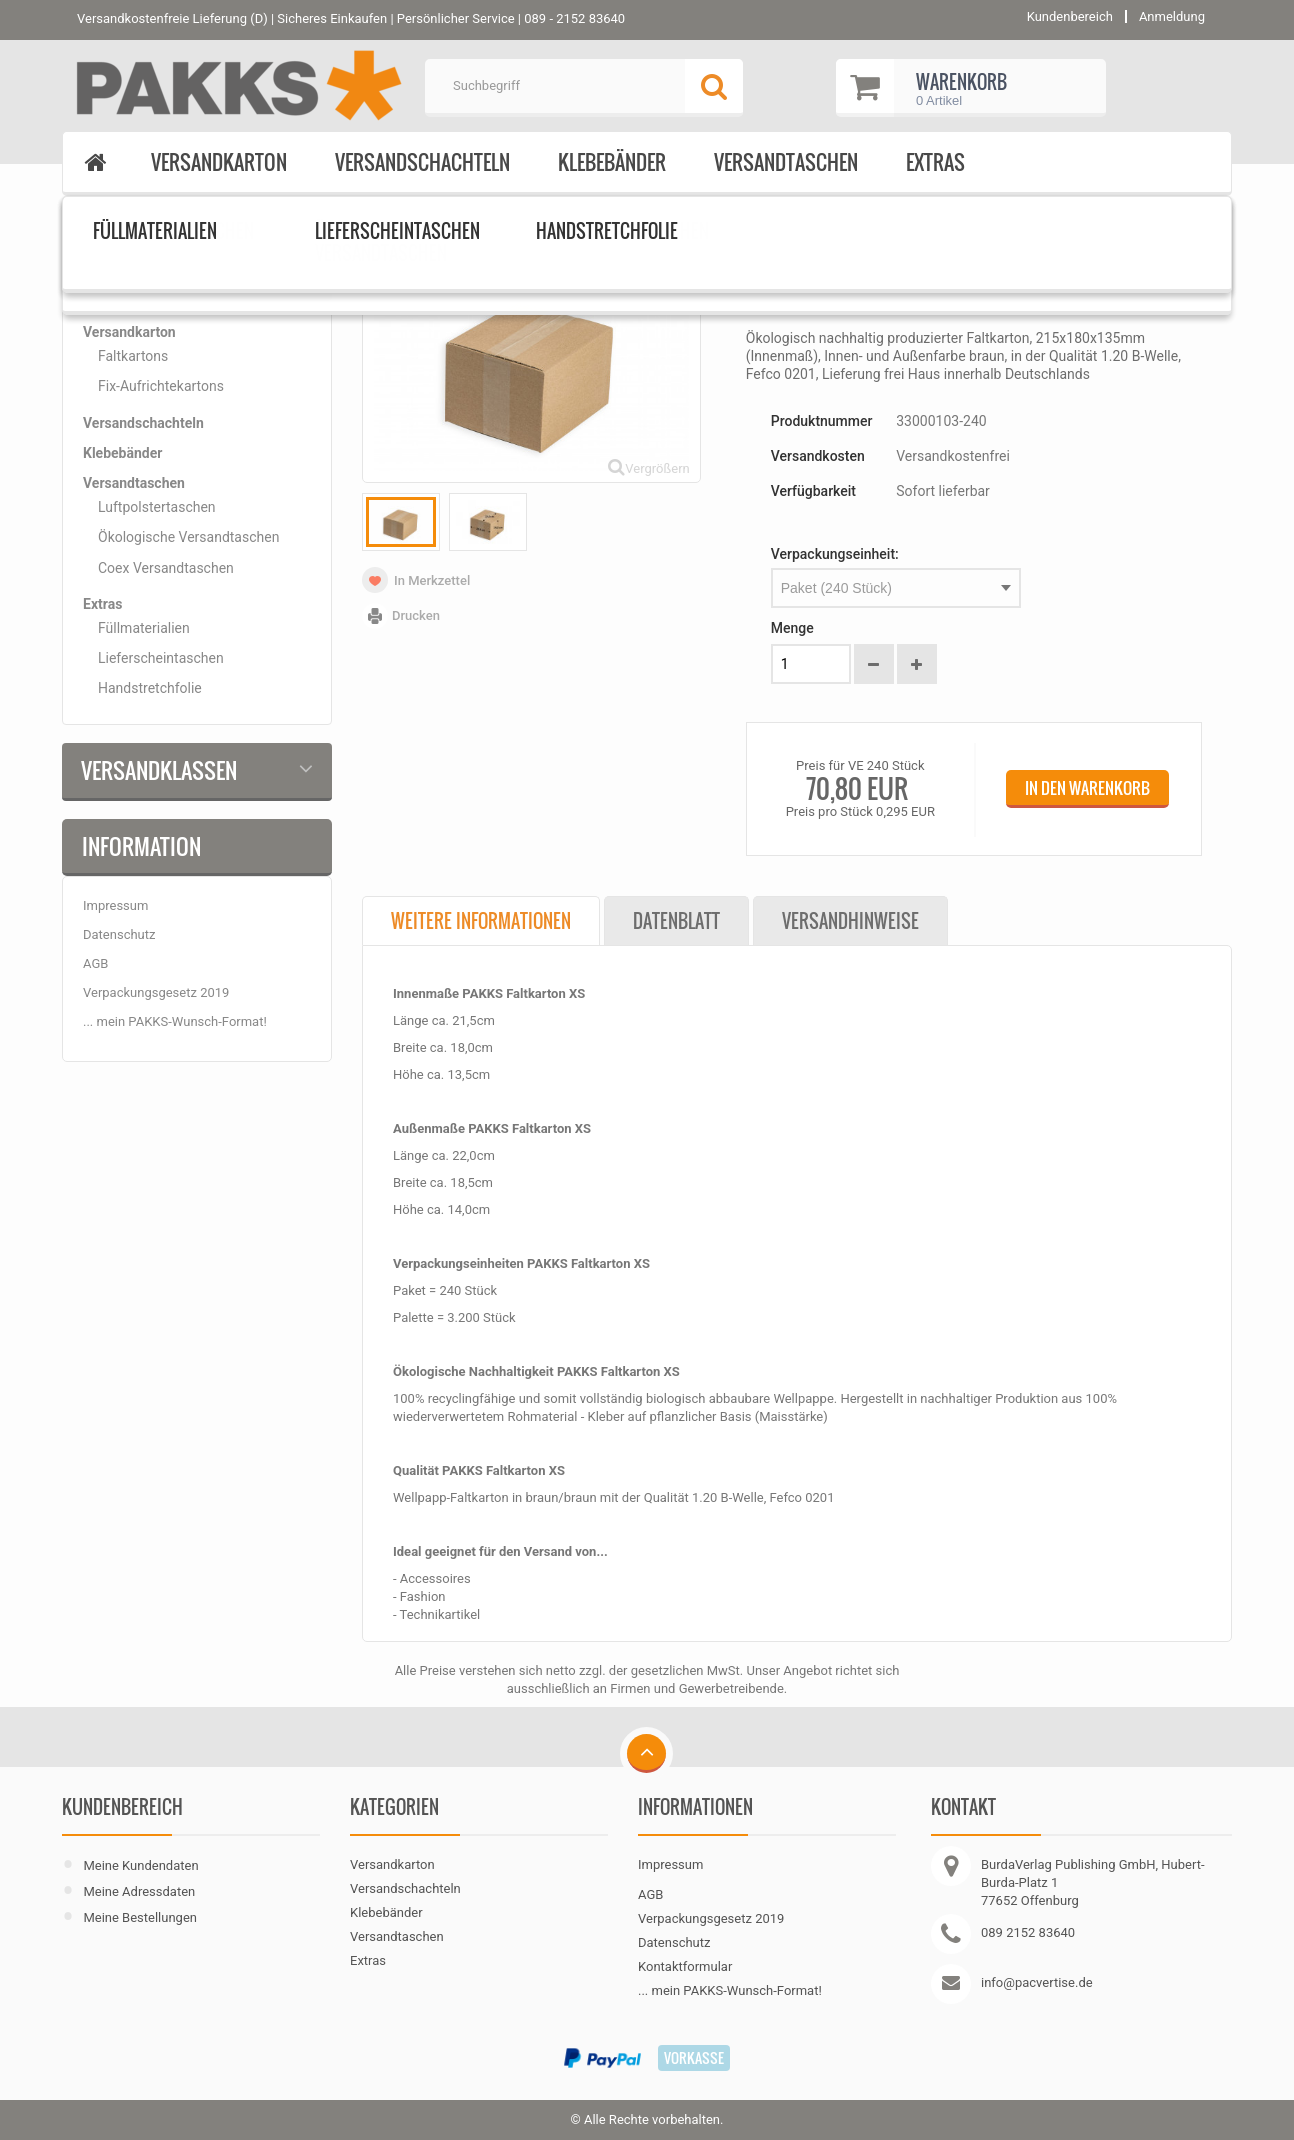 The height and width of the screenshot is (2140, 1294). I want to click on Meine Adressdaten, so click(139, 1891).